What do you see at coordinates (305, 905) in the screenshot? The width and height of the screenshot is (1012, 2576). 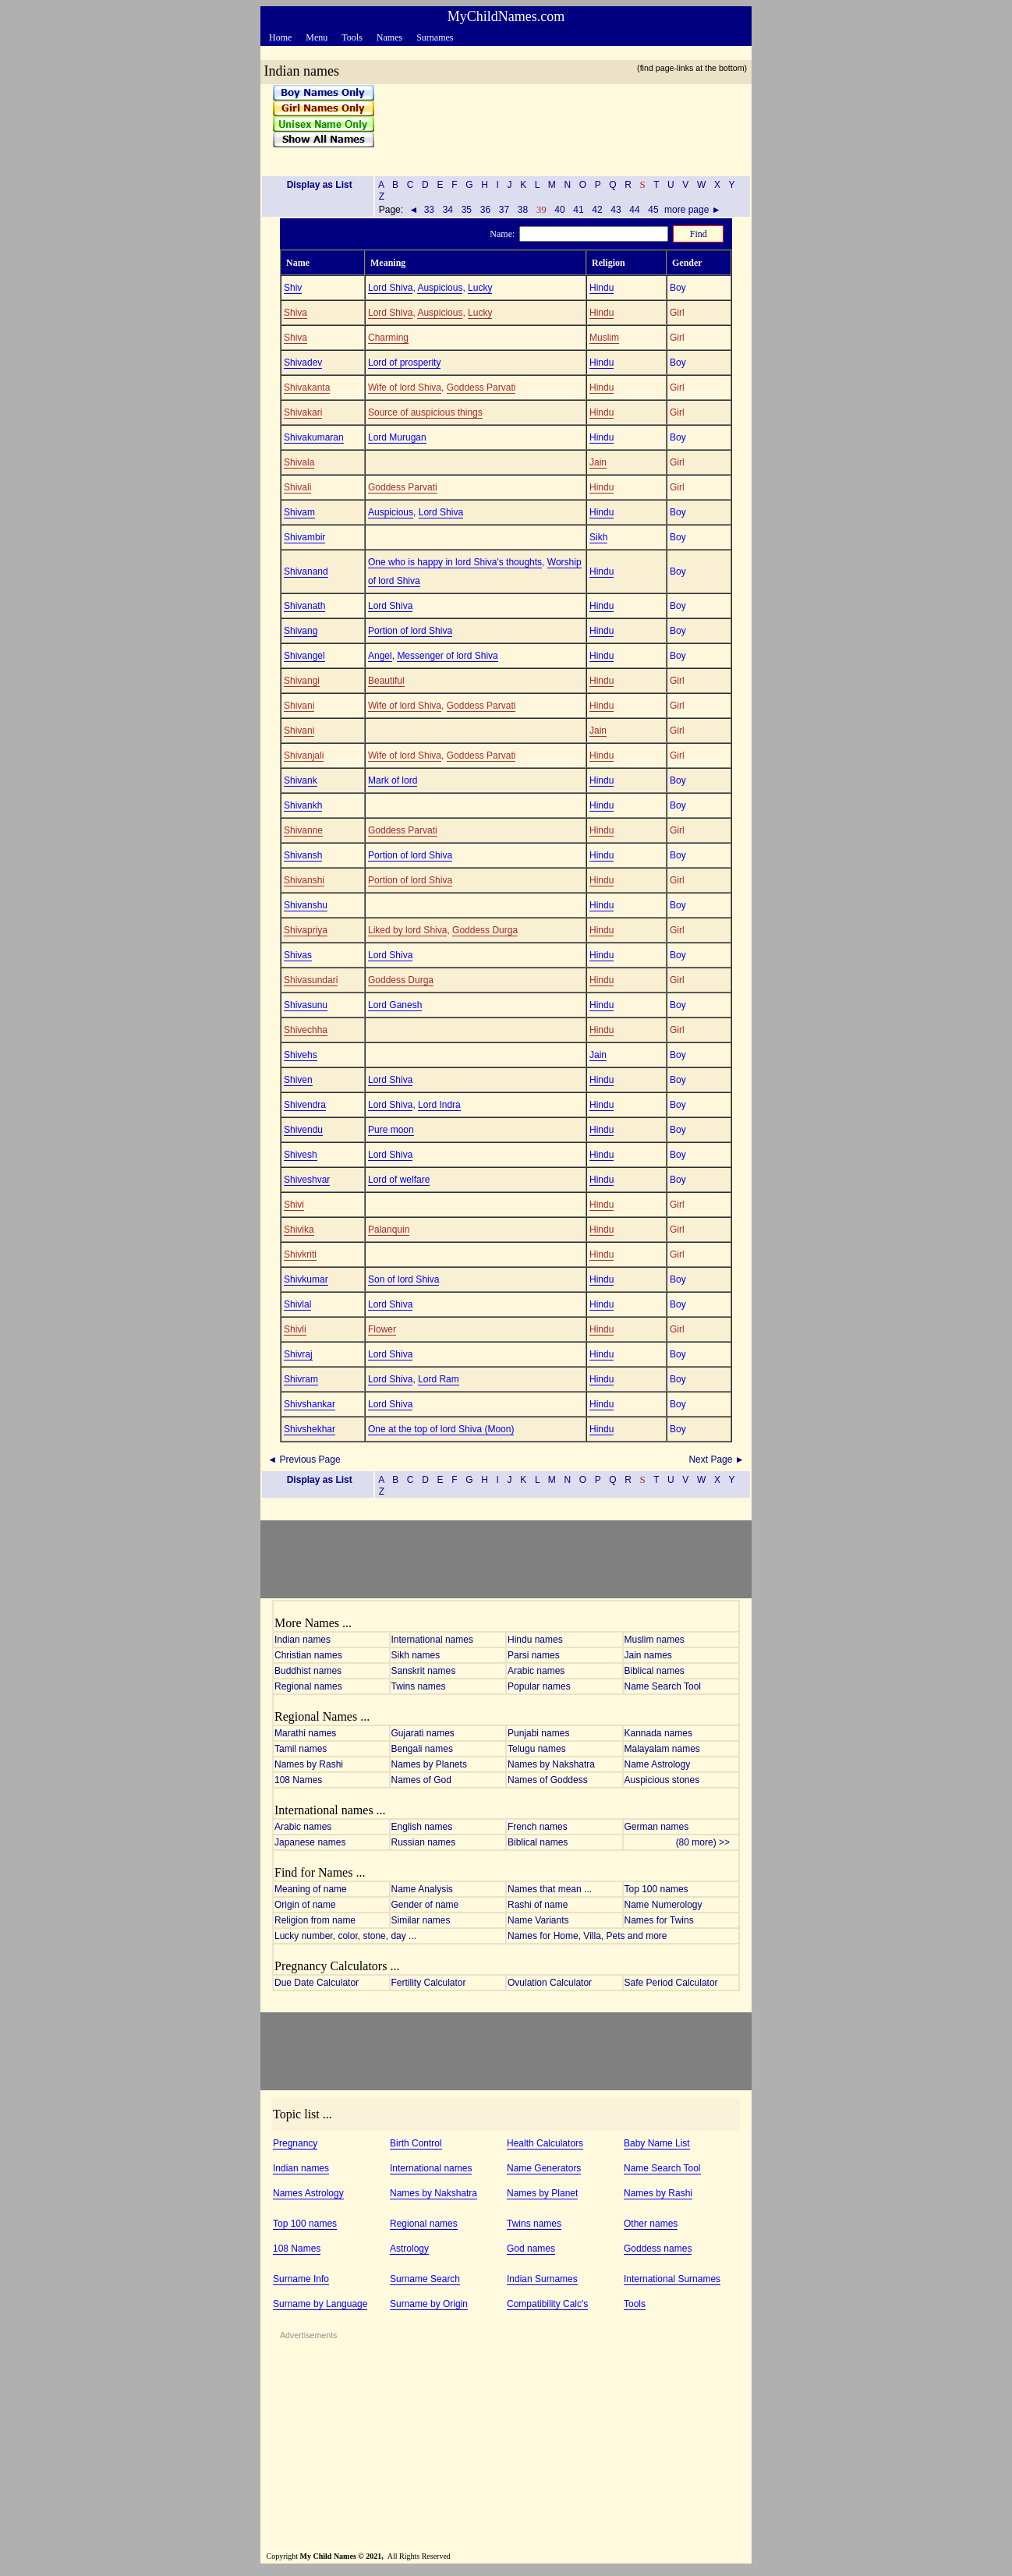 I see `Shivanshu` at bounding box center [305, 905].